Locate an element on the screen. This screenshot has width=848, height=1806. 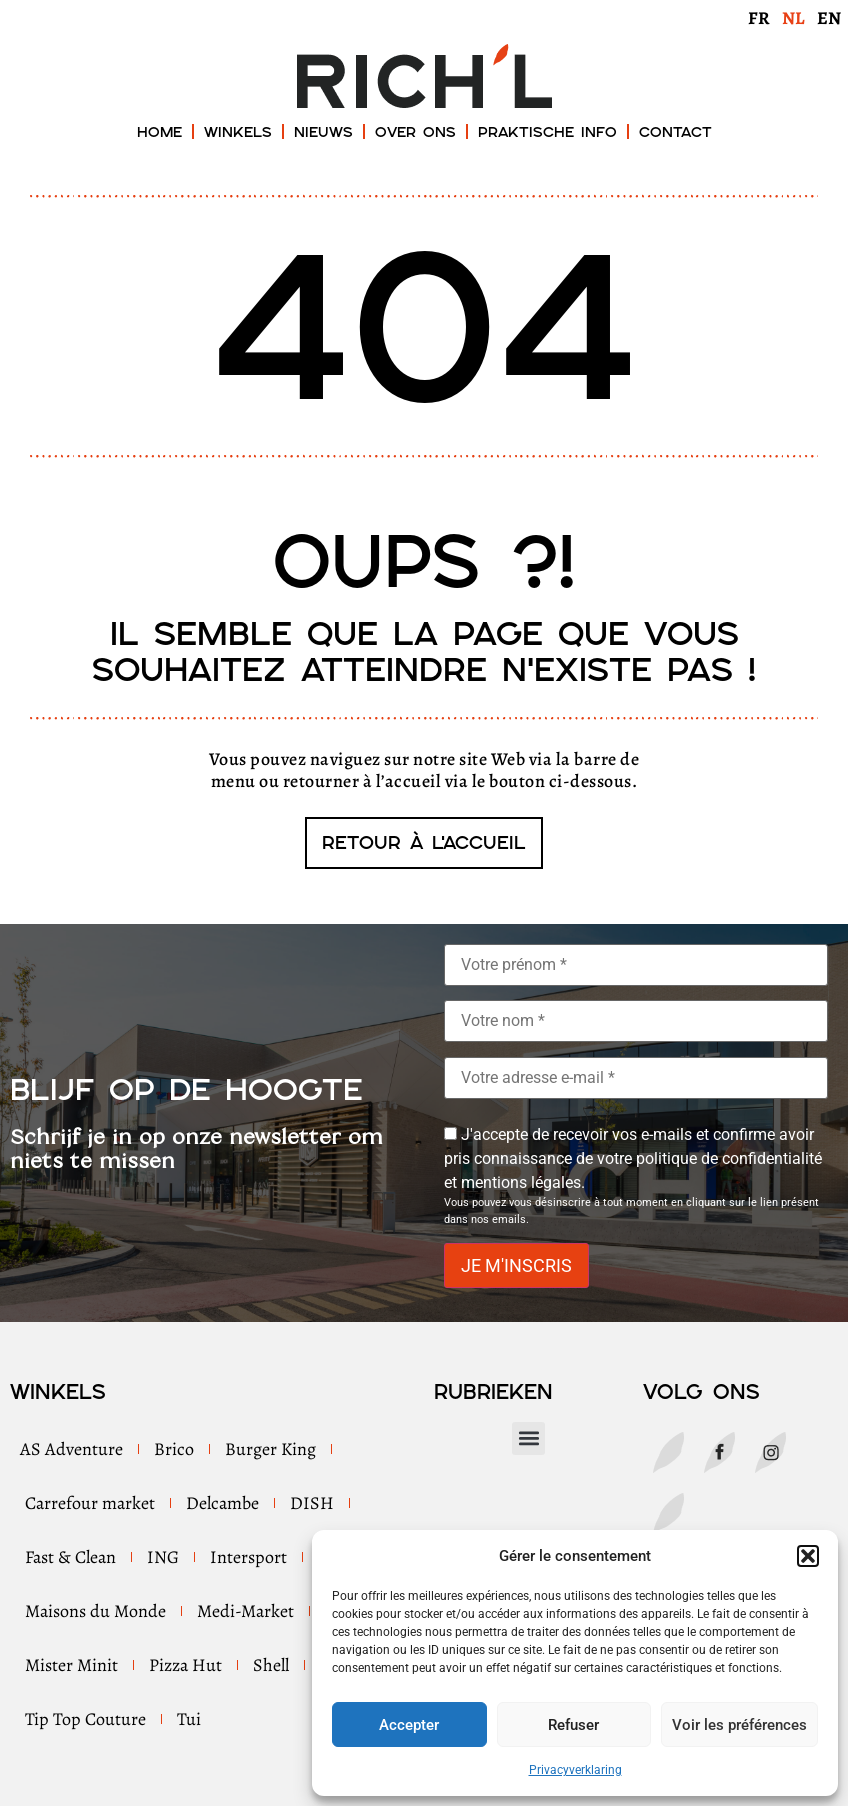
Maisons du Monde is located at coordinates (95, 1611).